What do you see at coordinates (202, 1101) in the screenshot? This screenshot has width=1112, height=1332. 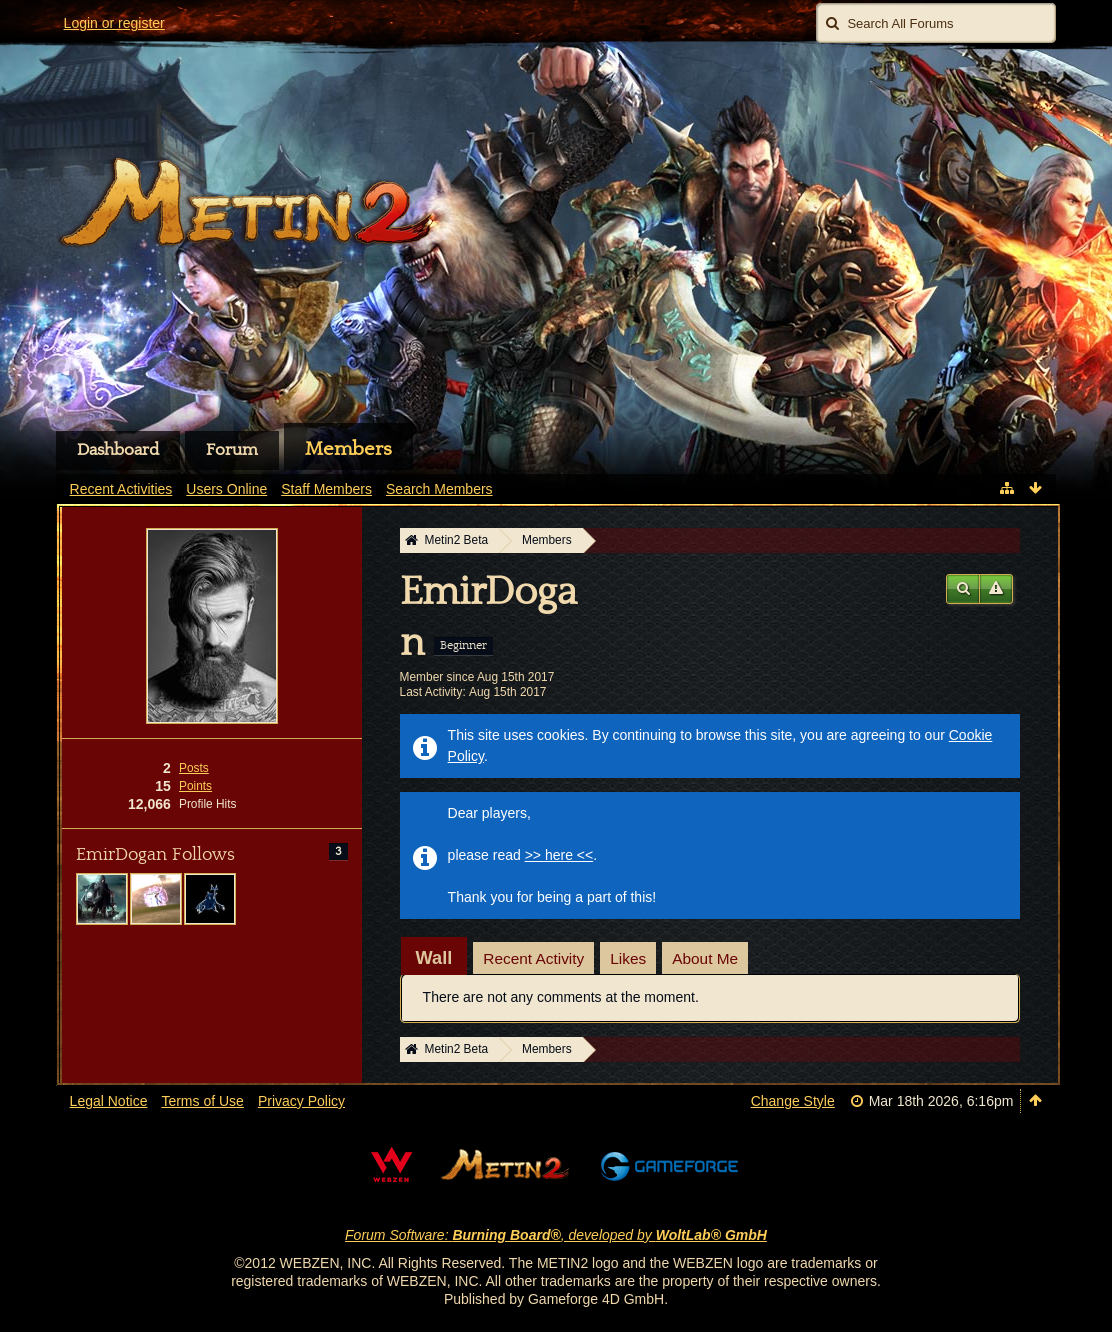 I see `Terms of Use` at bounding box center [202, 1101].